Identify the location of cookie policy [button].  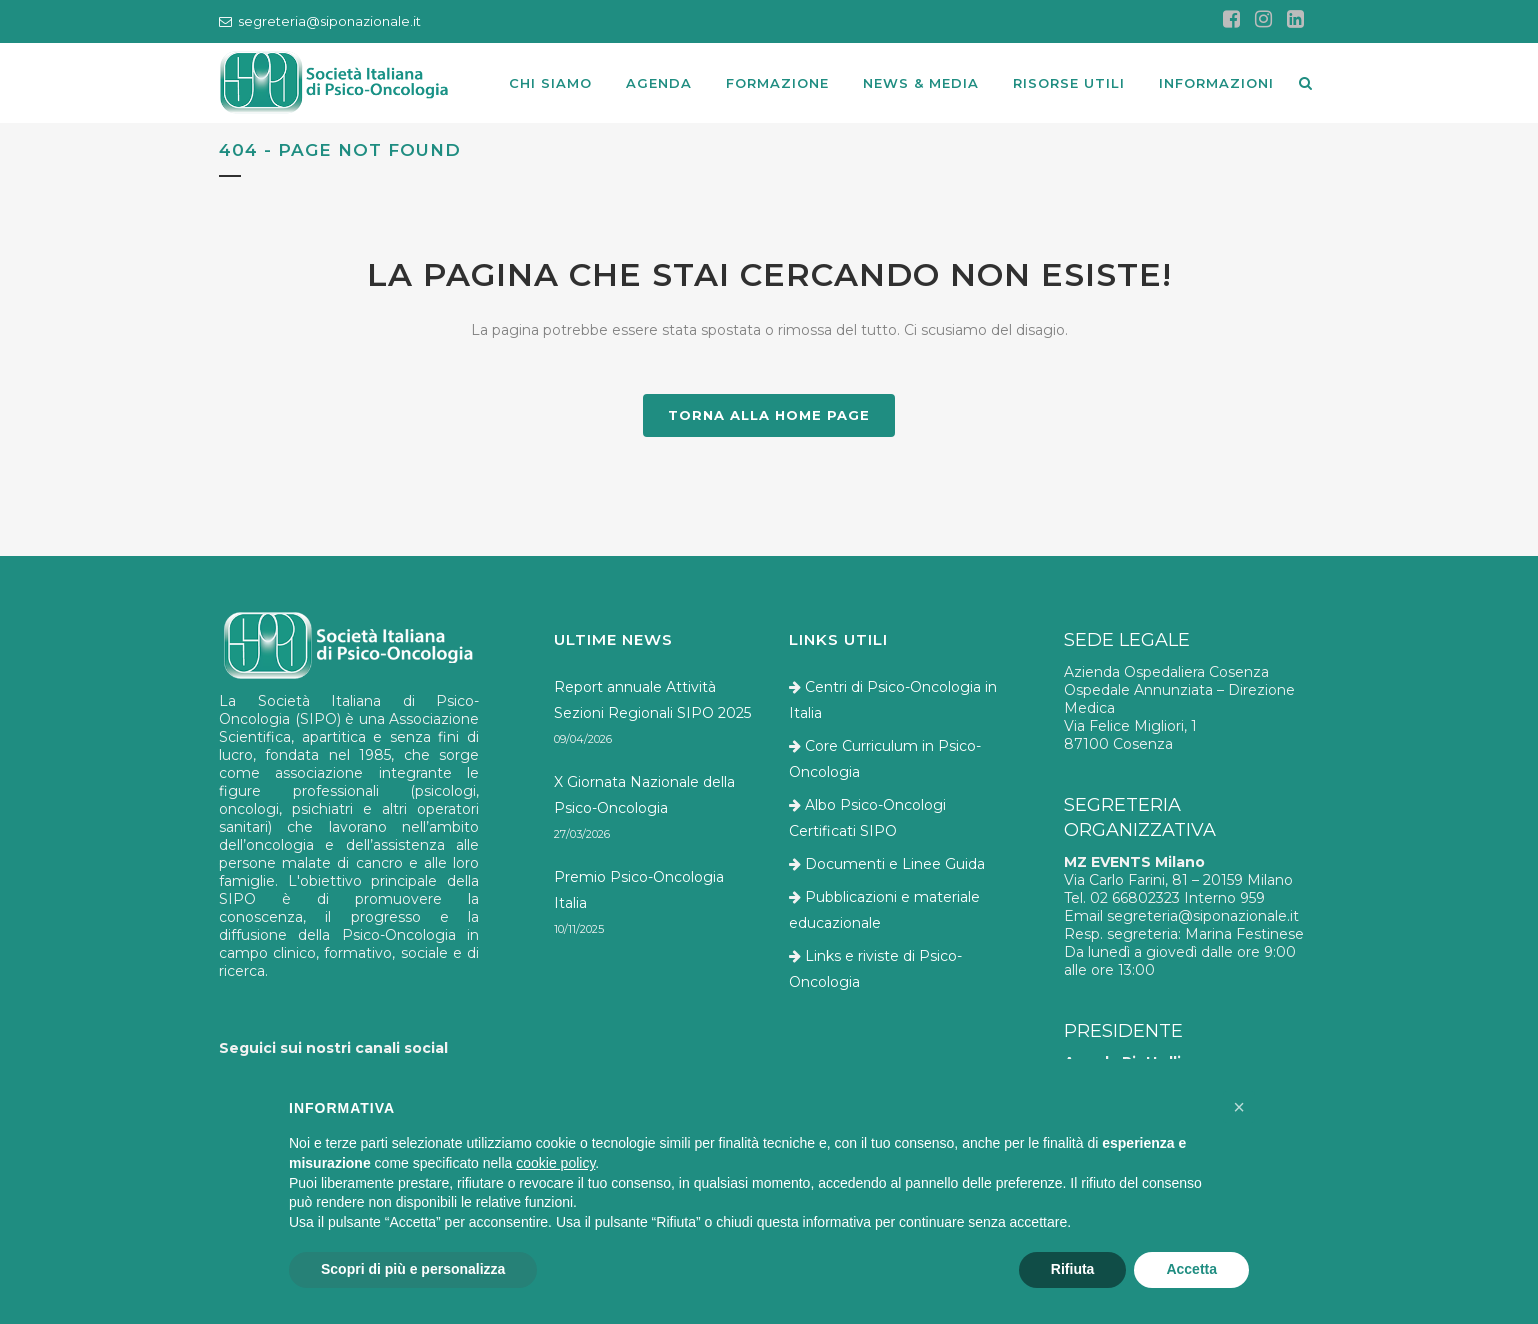
(555, 1163).